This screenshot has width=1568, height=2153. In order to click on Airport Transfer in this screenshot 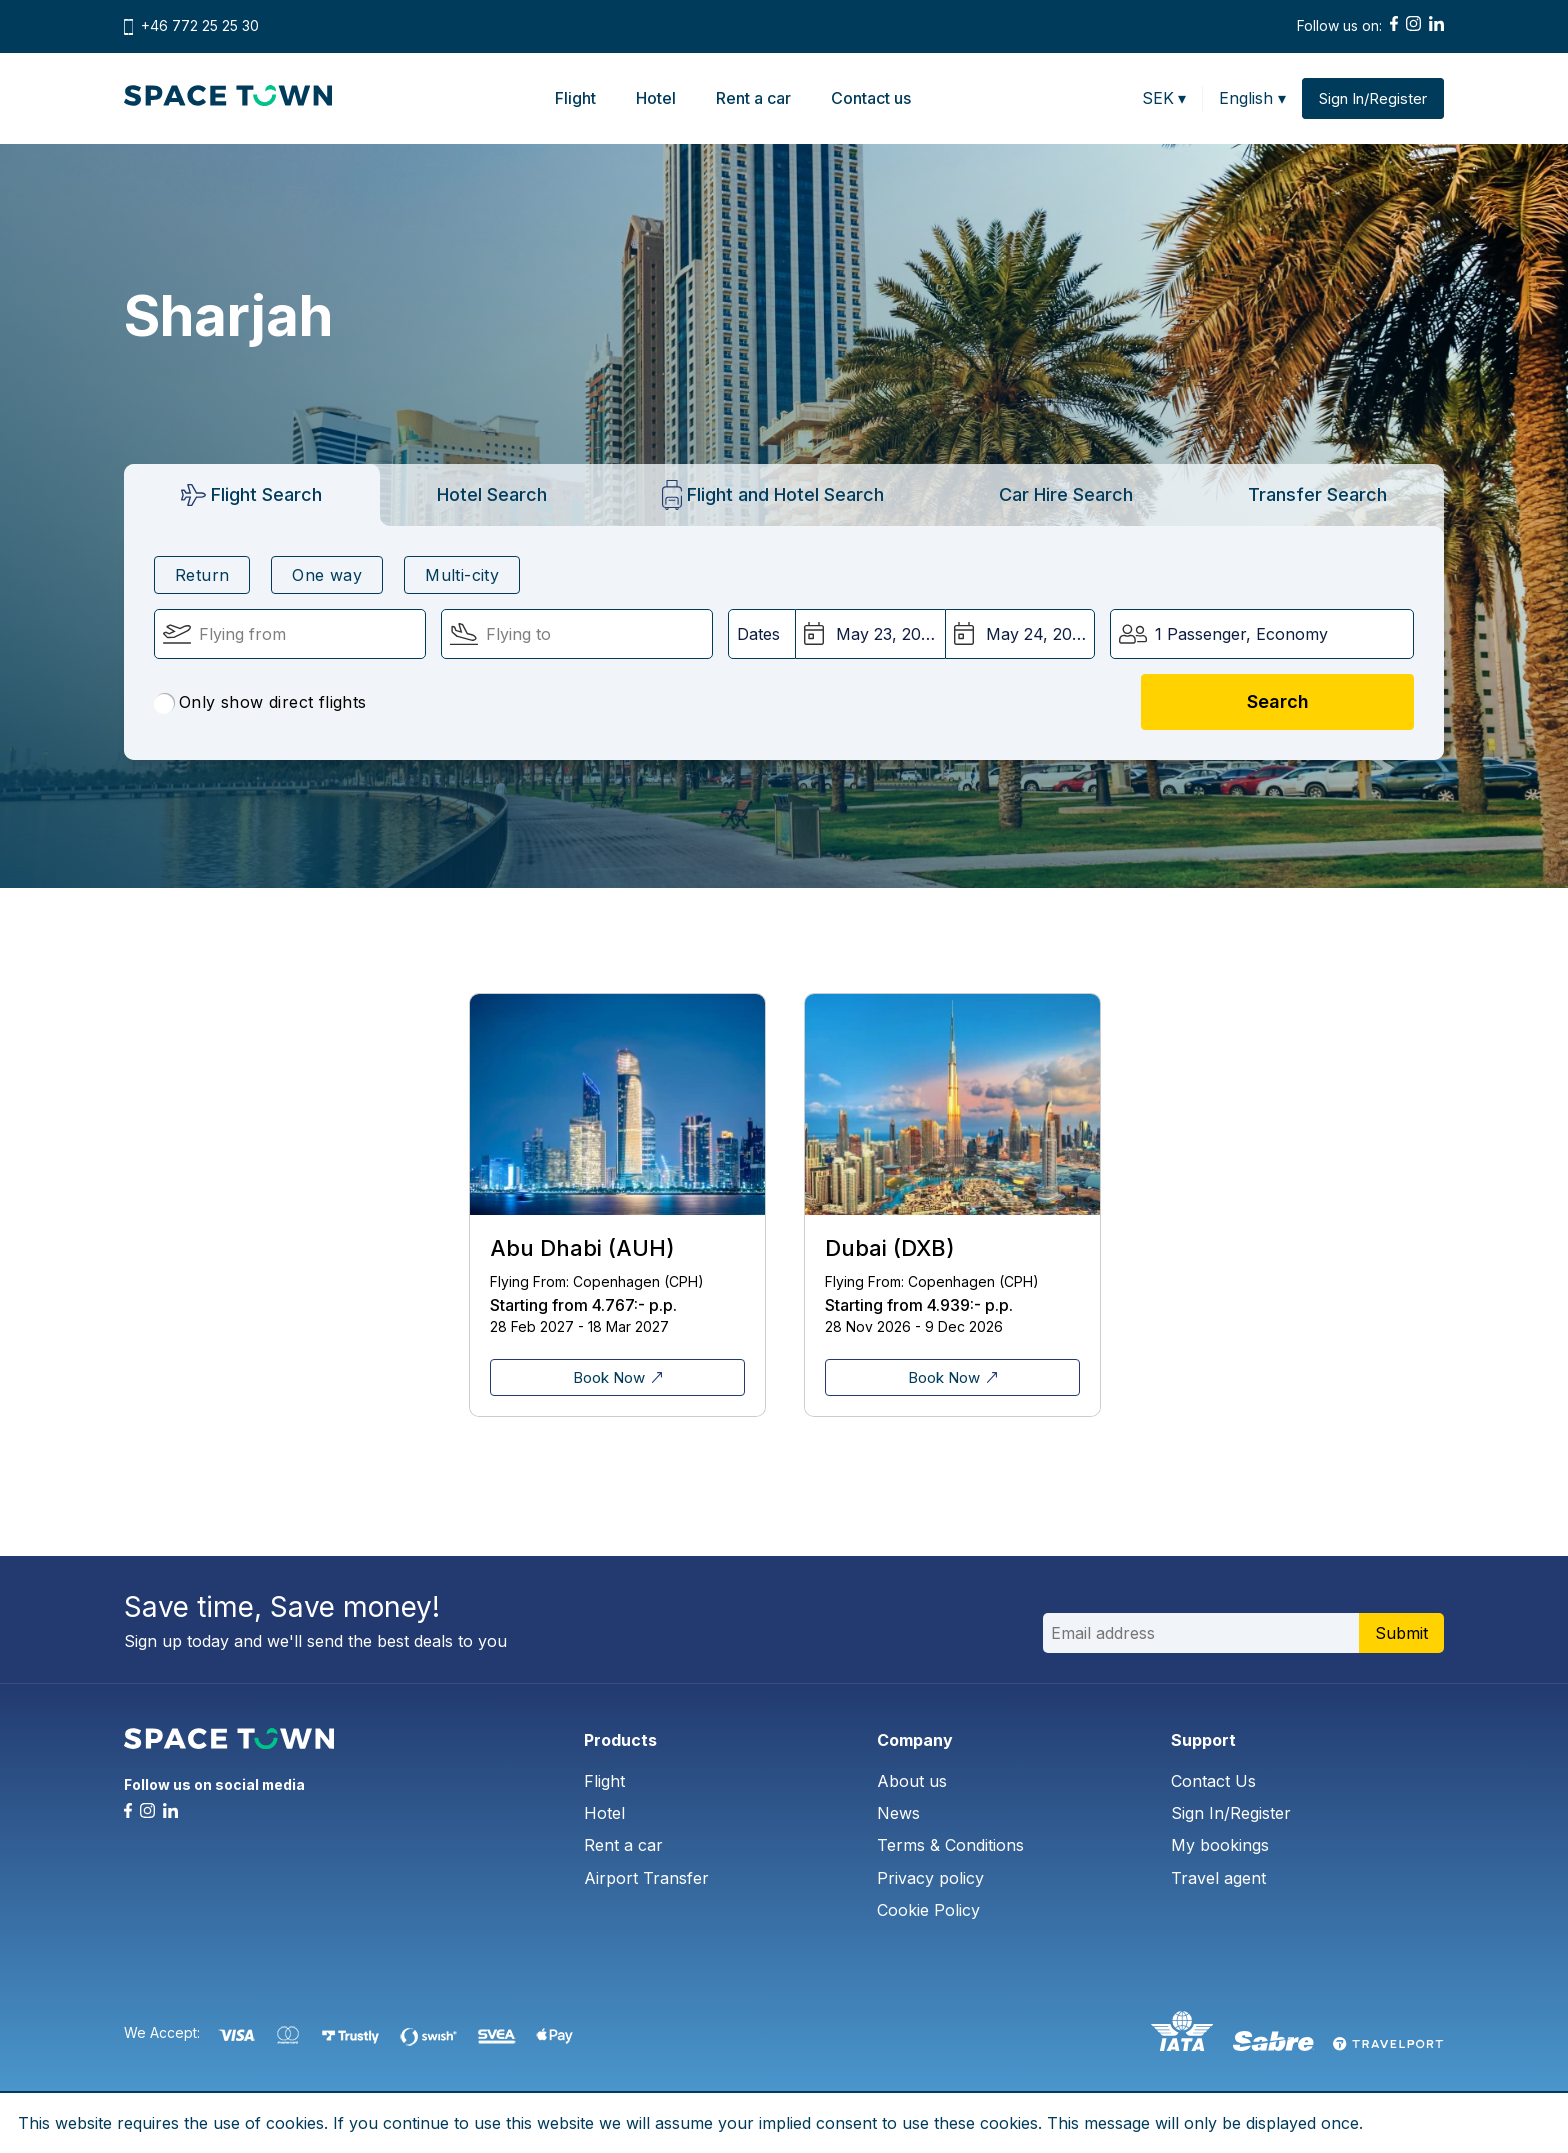, I will do `click(646, 1878)`.